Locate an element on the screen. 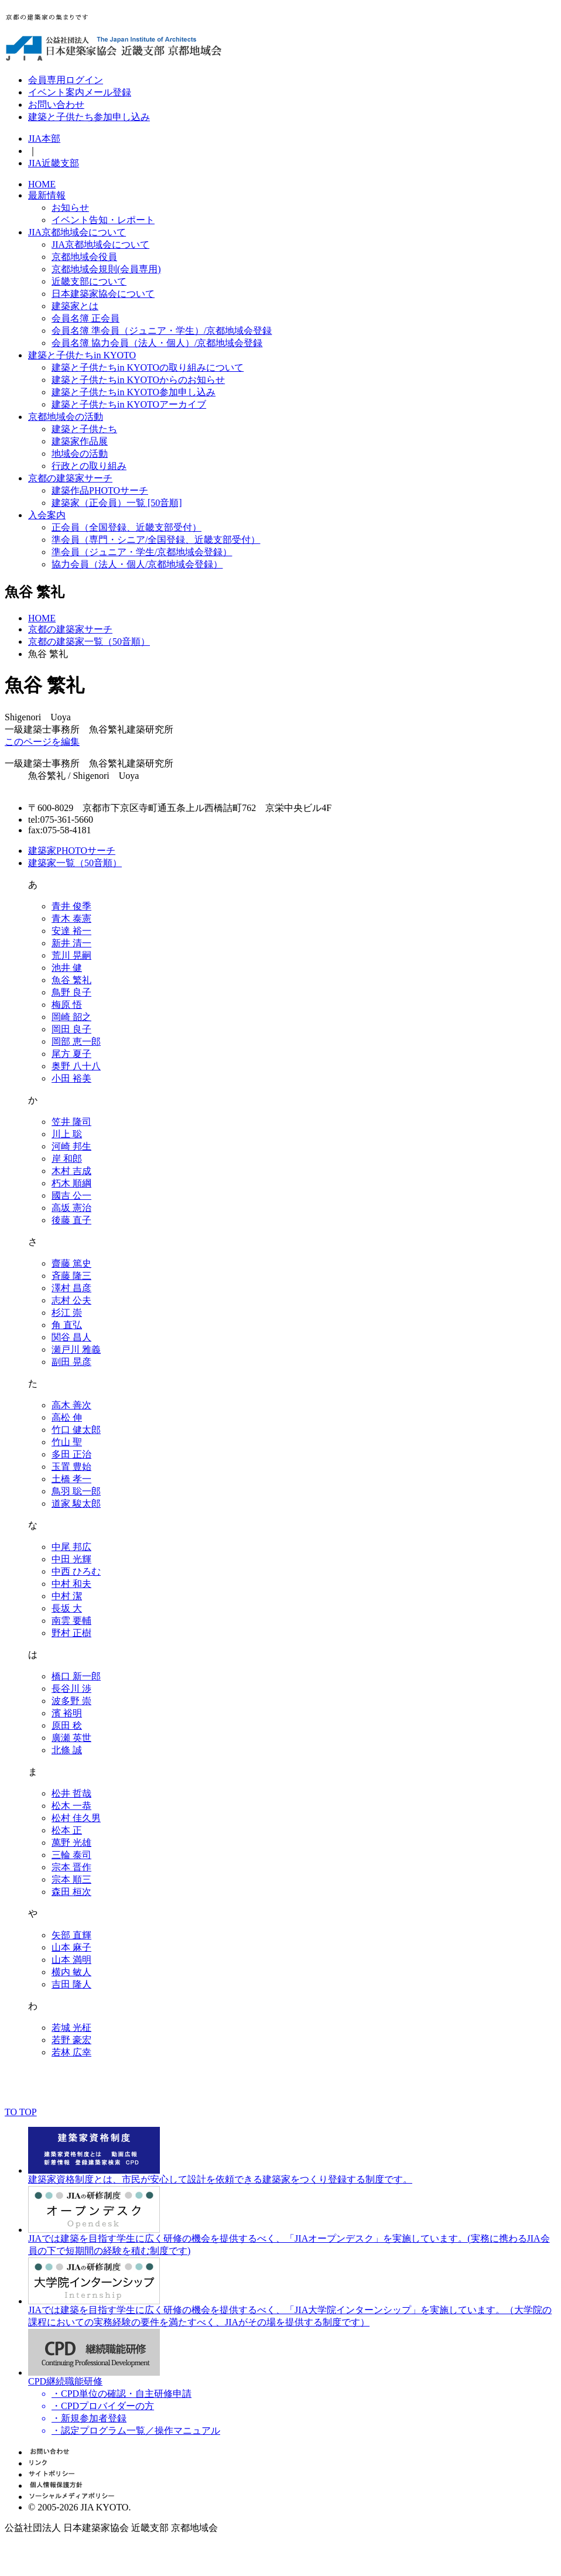  JIA本部 is located at coordinates (44, 138).